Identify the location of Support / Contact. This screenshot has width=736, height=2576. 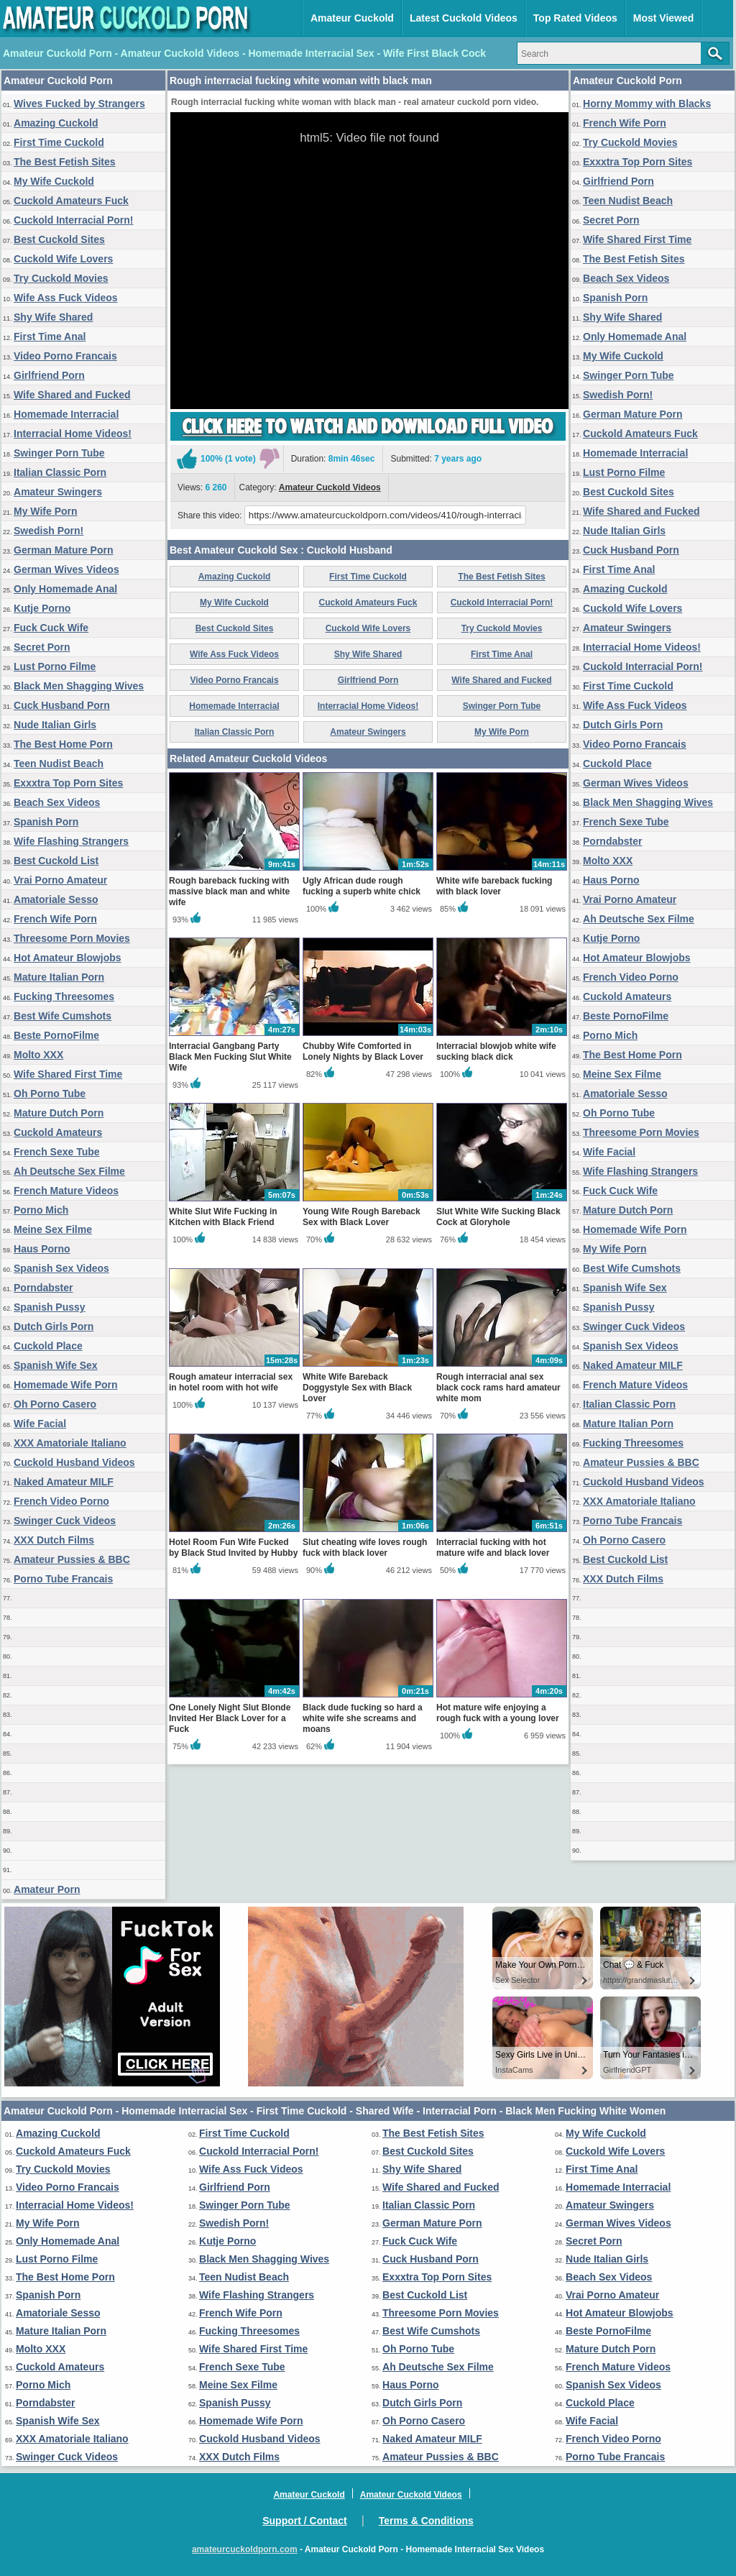
(304, 2520).